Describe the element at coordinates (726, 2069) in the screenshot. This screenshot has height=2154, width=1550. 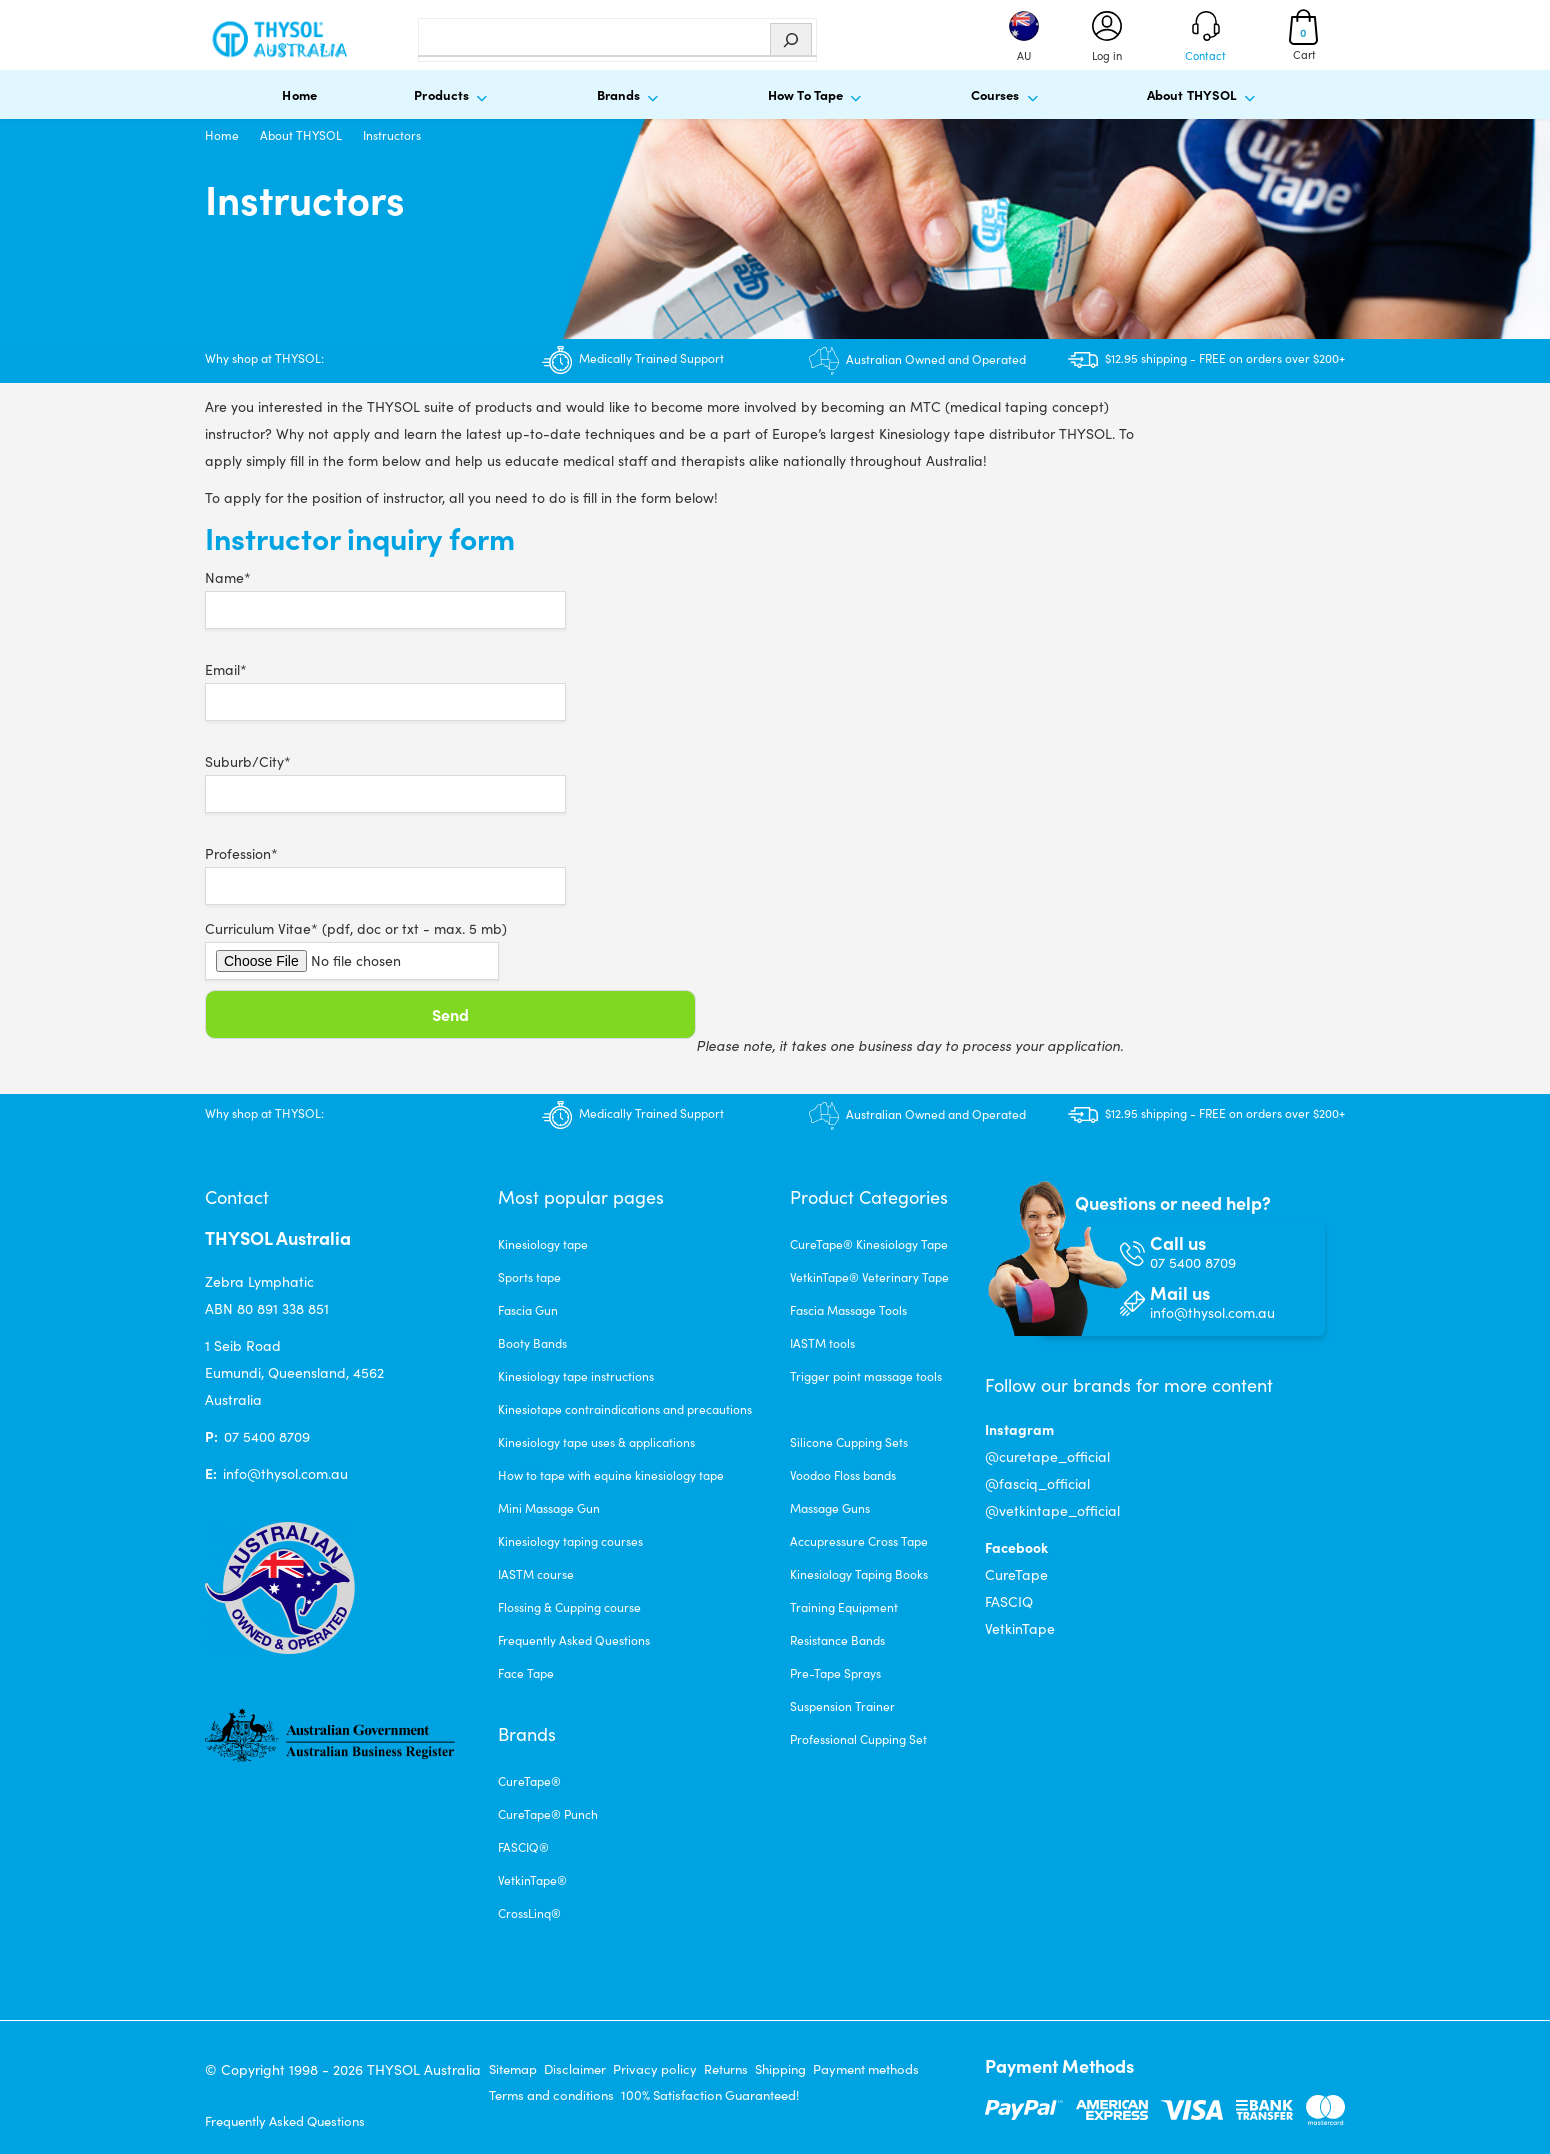
I see `Returns` at that location.